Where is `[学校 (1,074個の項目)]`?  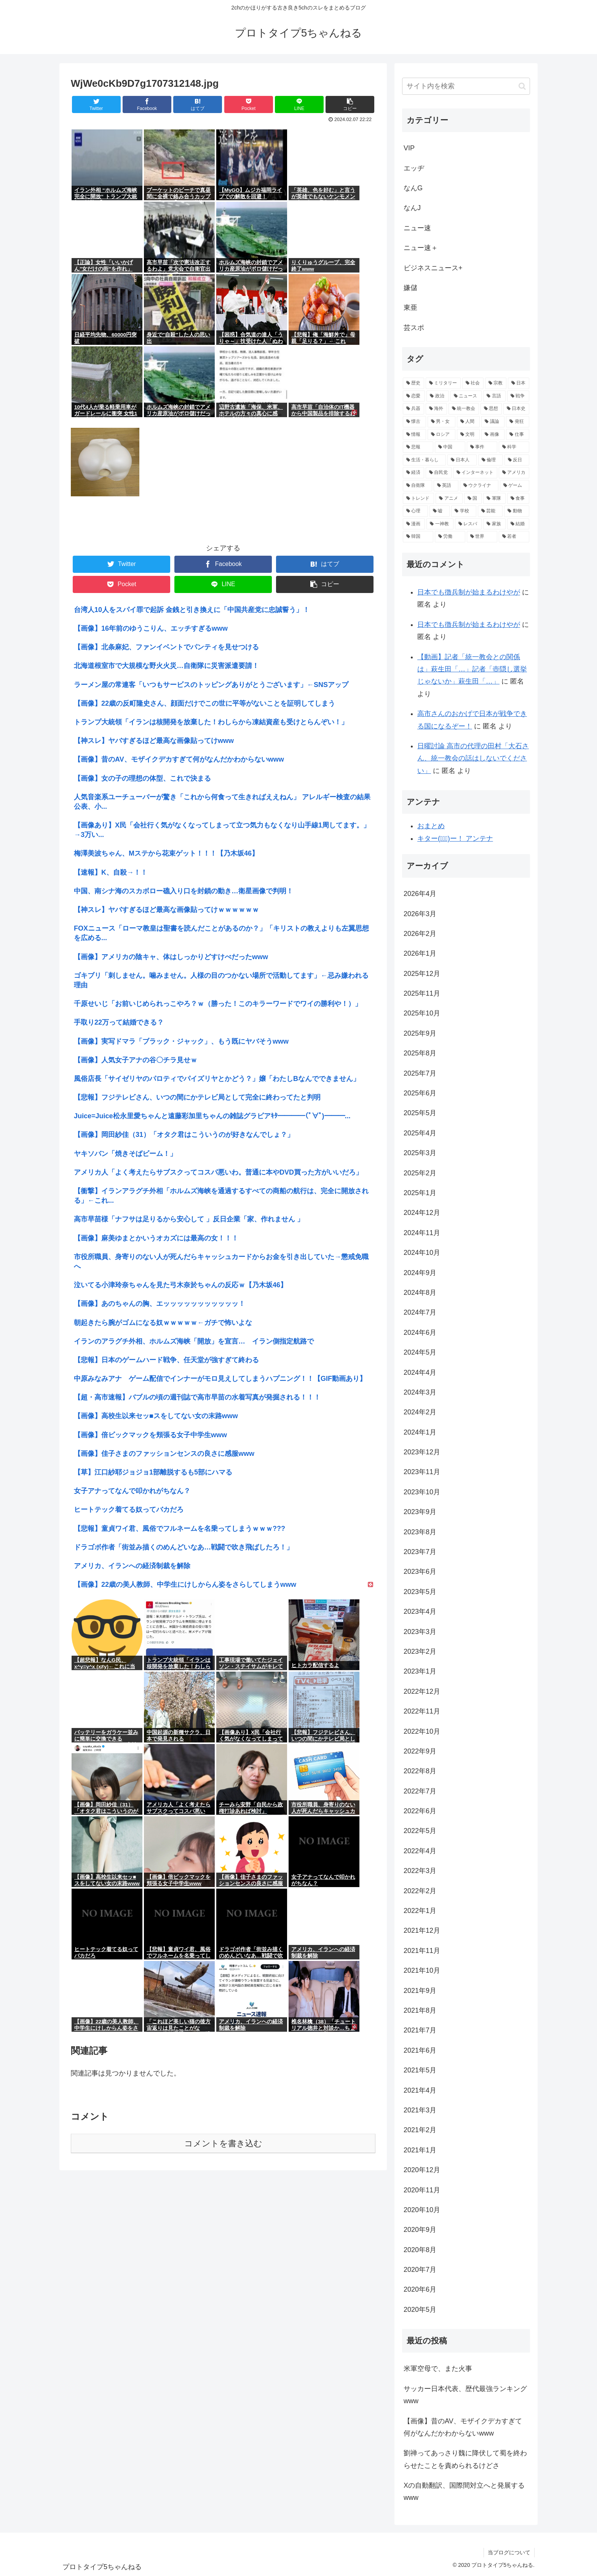 [学校 (1,074個の項目)] is located at coordinates (463, 511).